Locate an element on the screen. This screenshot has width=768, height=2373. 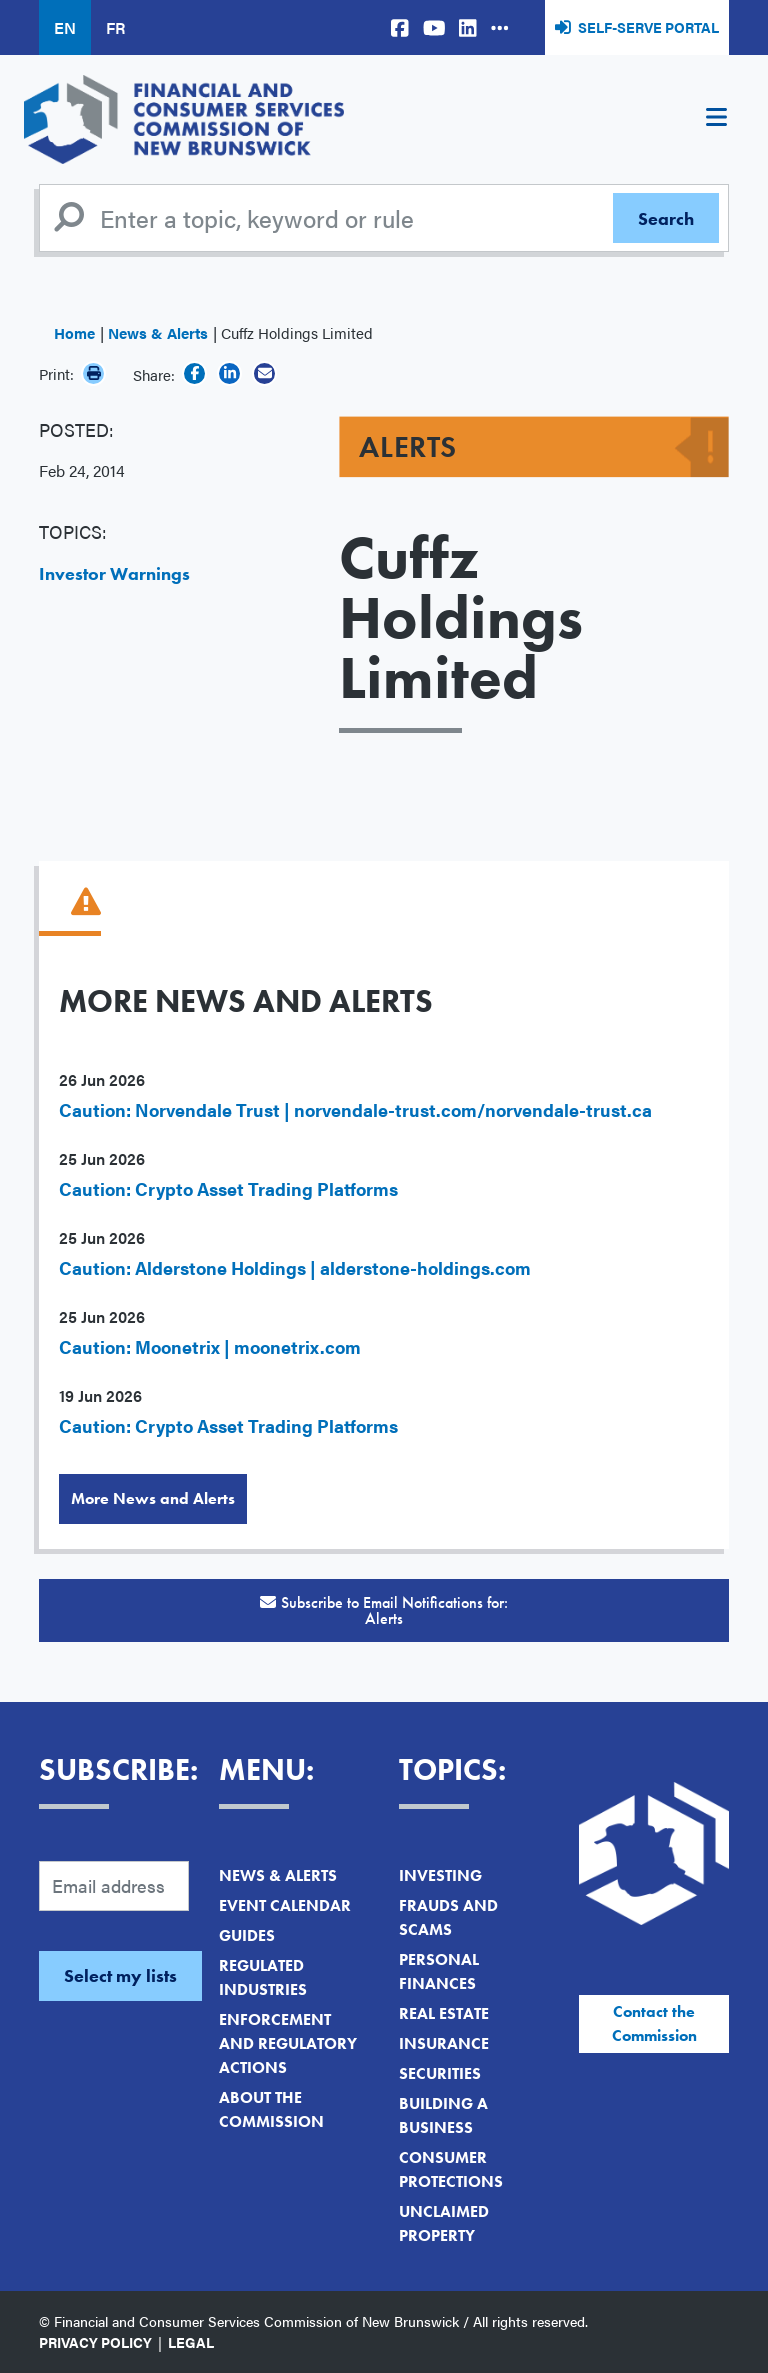
Regulated Industries is located at coordinates (263, 1977).